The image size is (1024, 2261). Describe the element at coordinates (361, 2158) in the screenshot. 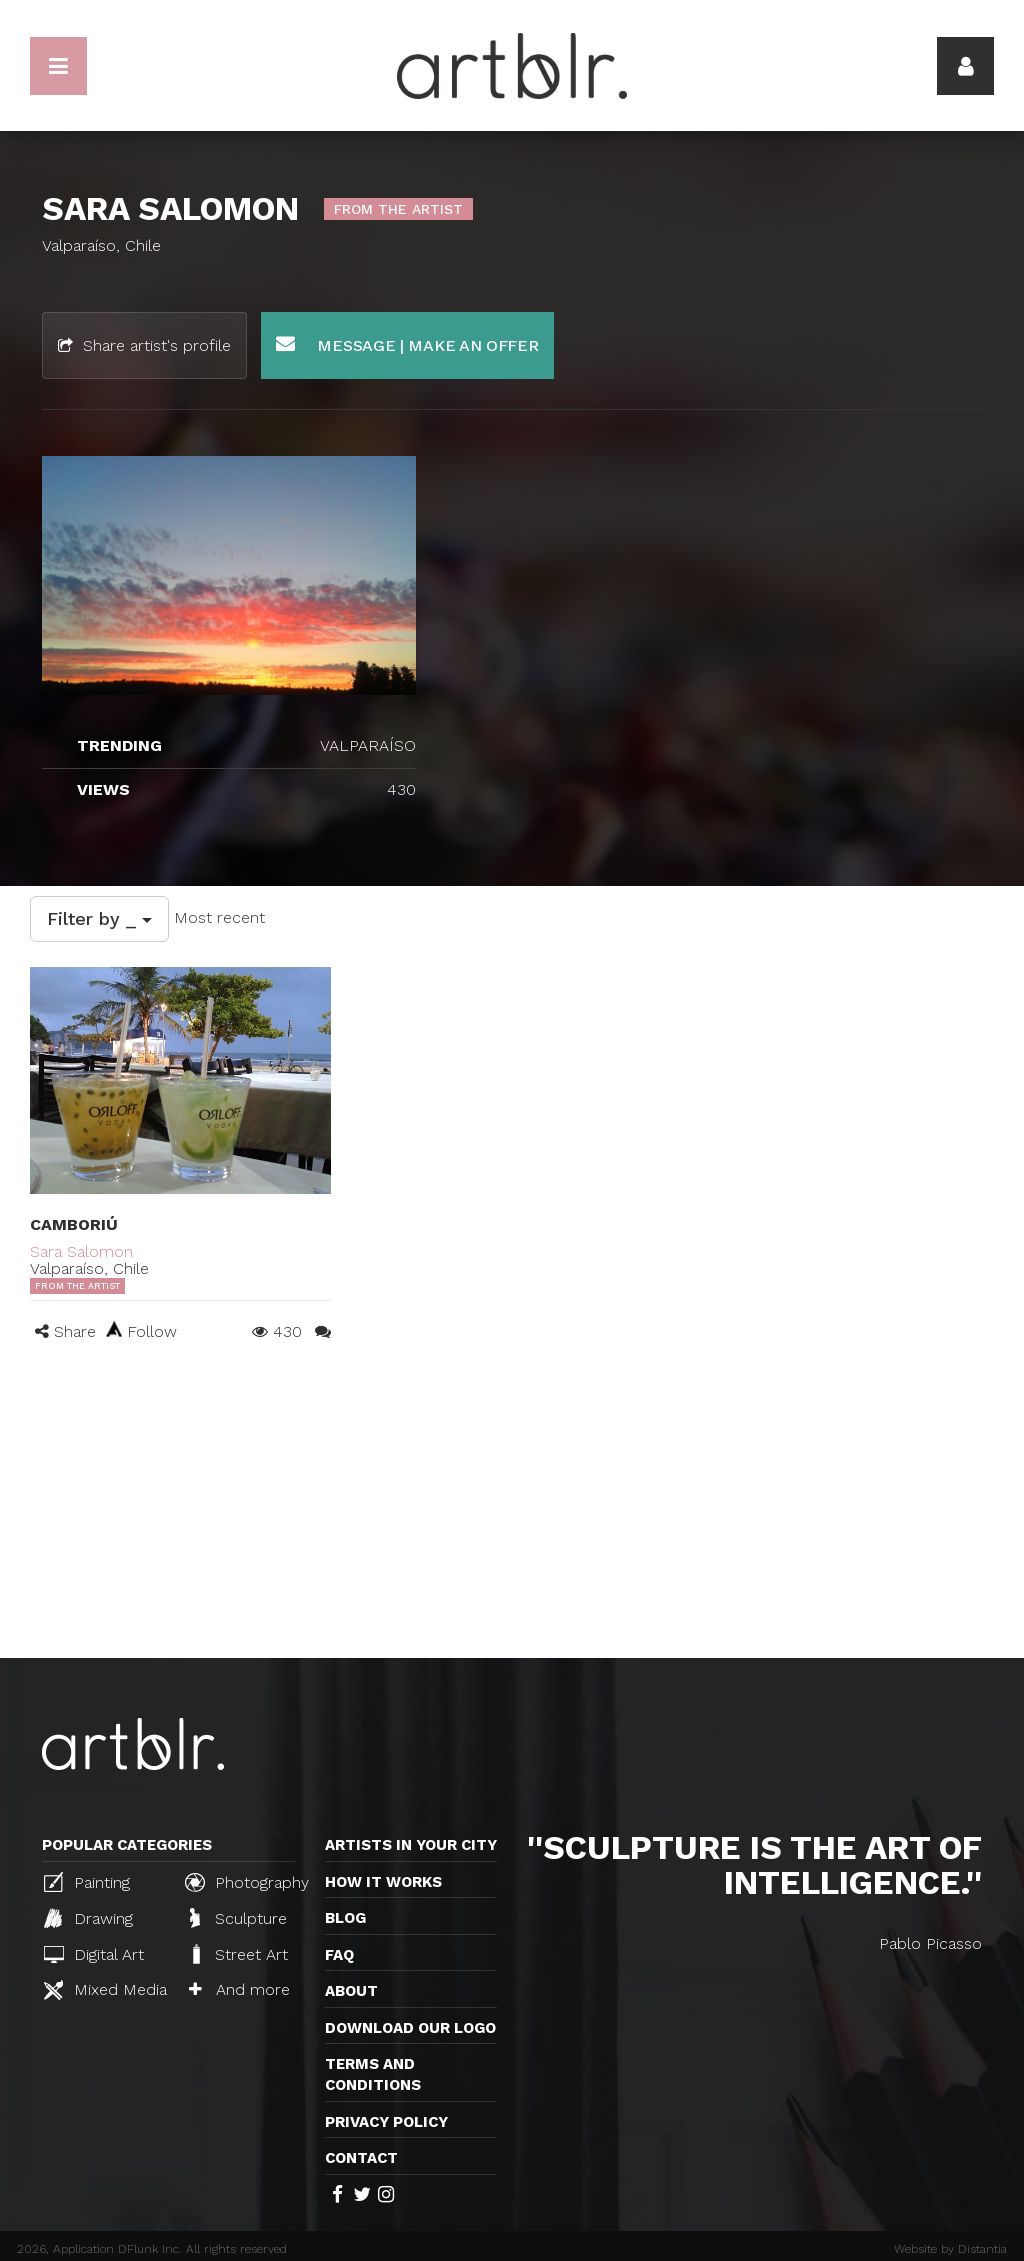

I see `Contact` at that location.